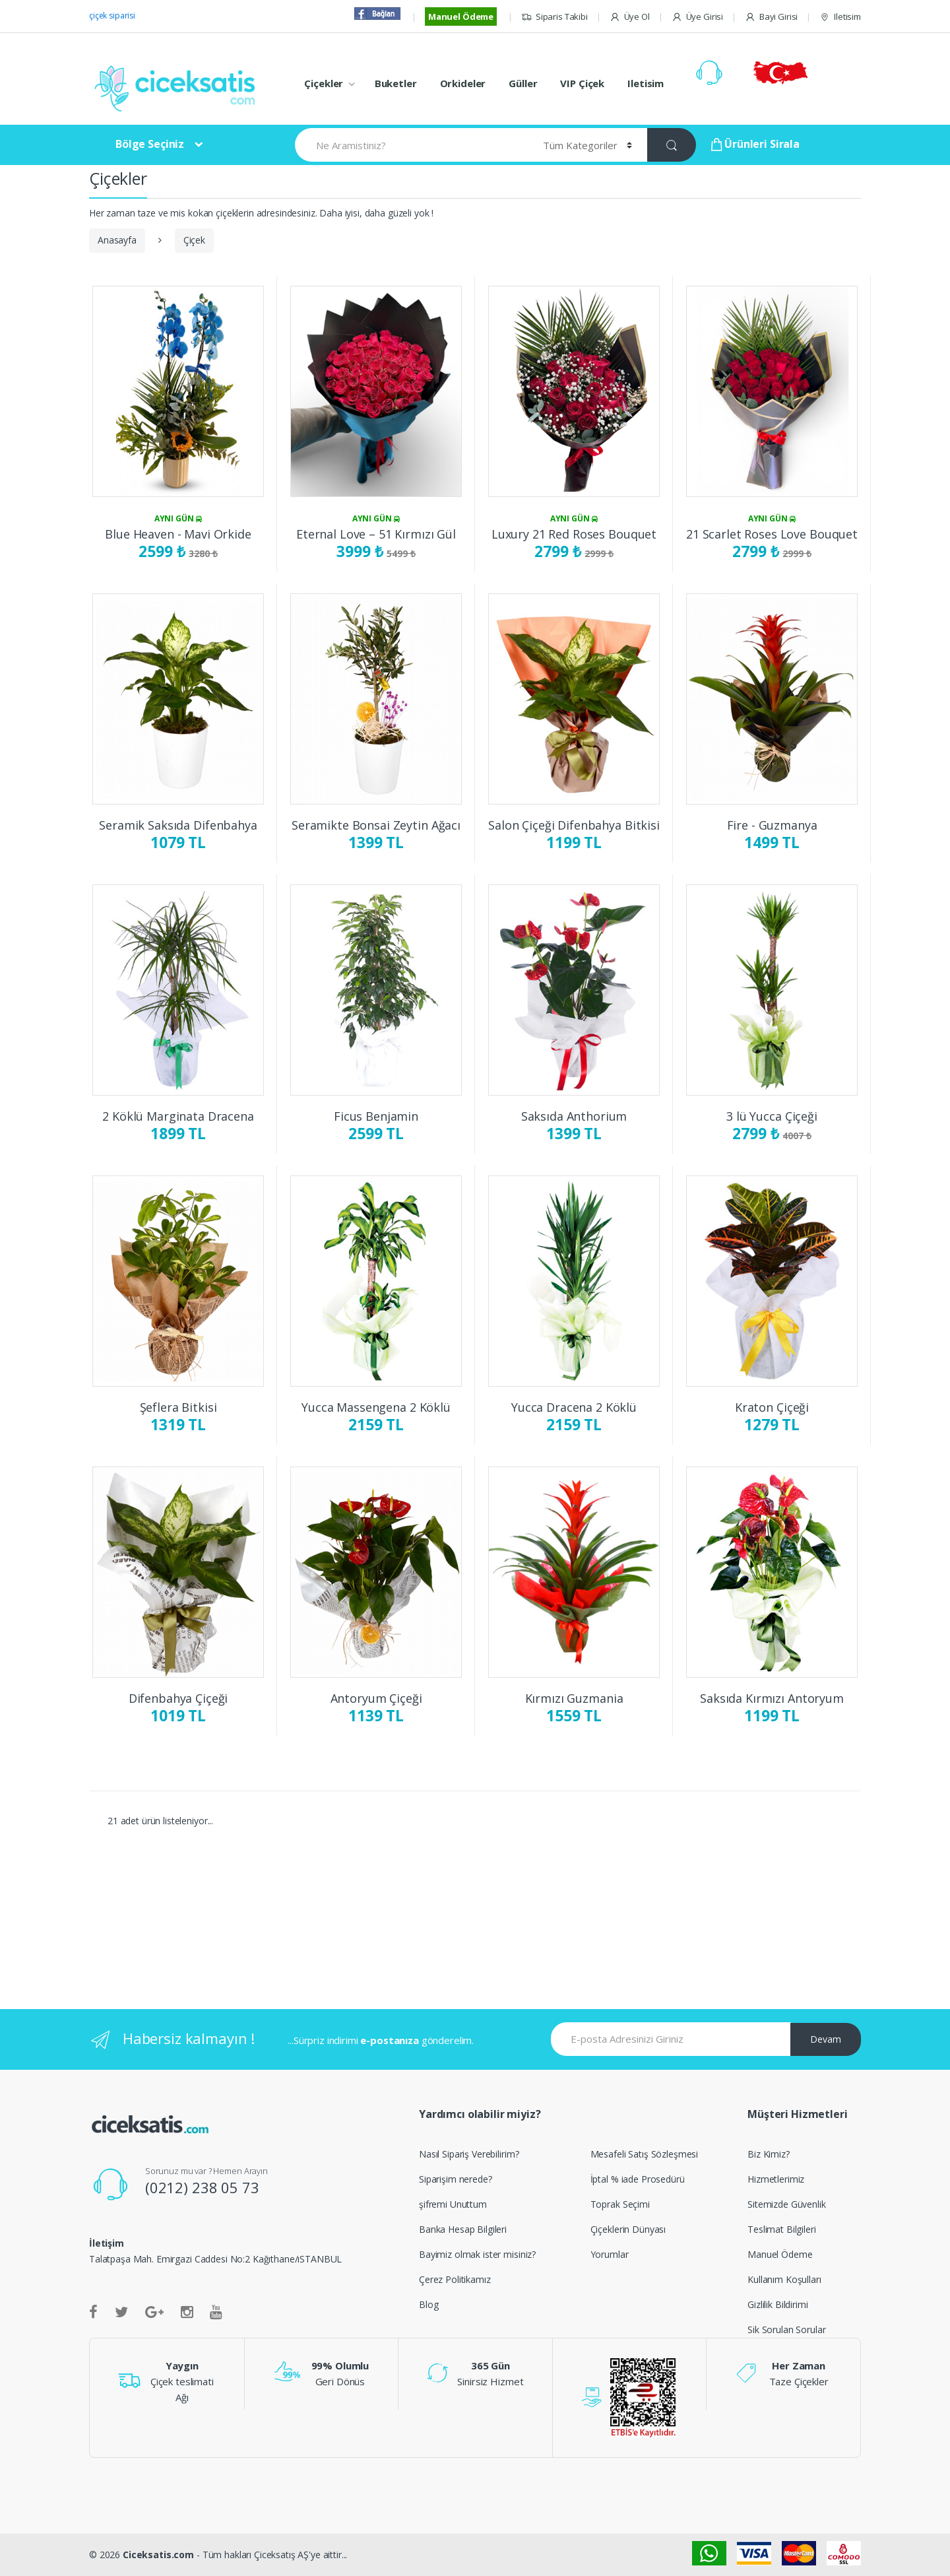 The height and width of the screenshot is (2576, 950). I want to click on Blog, so click(428, 2304).